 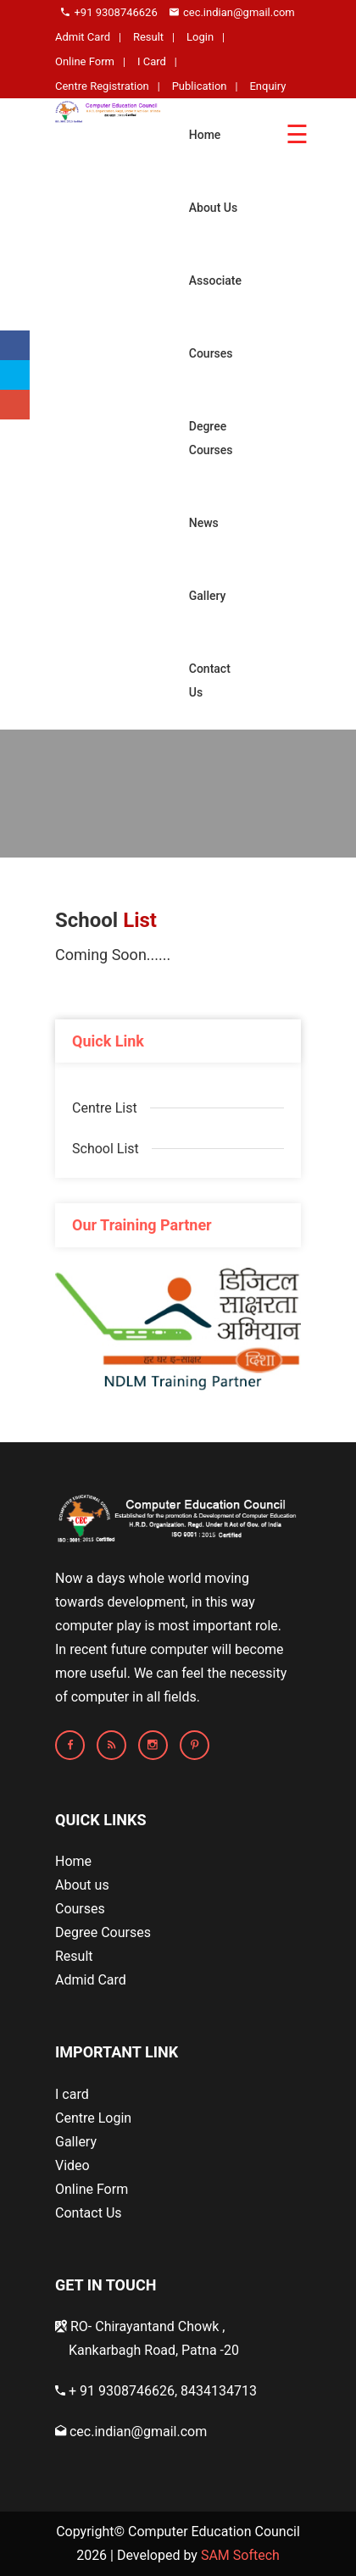 What do you see at coordinates (72, 2094) in the screenshot?
I see `I card` at bounding box center [72, 2094].